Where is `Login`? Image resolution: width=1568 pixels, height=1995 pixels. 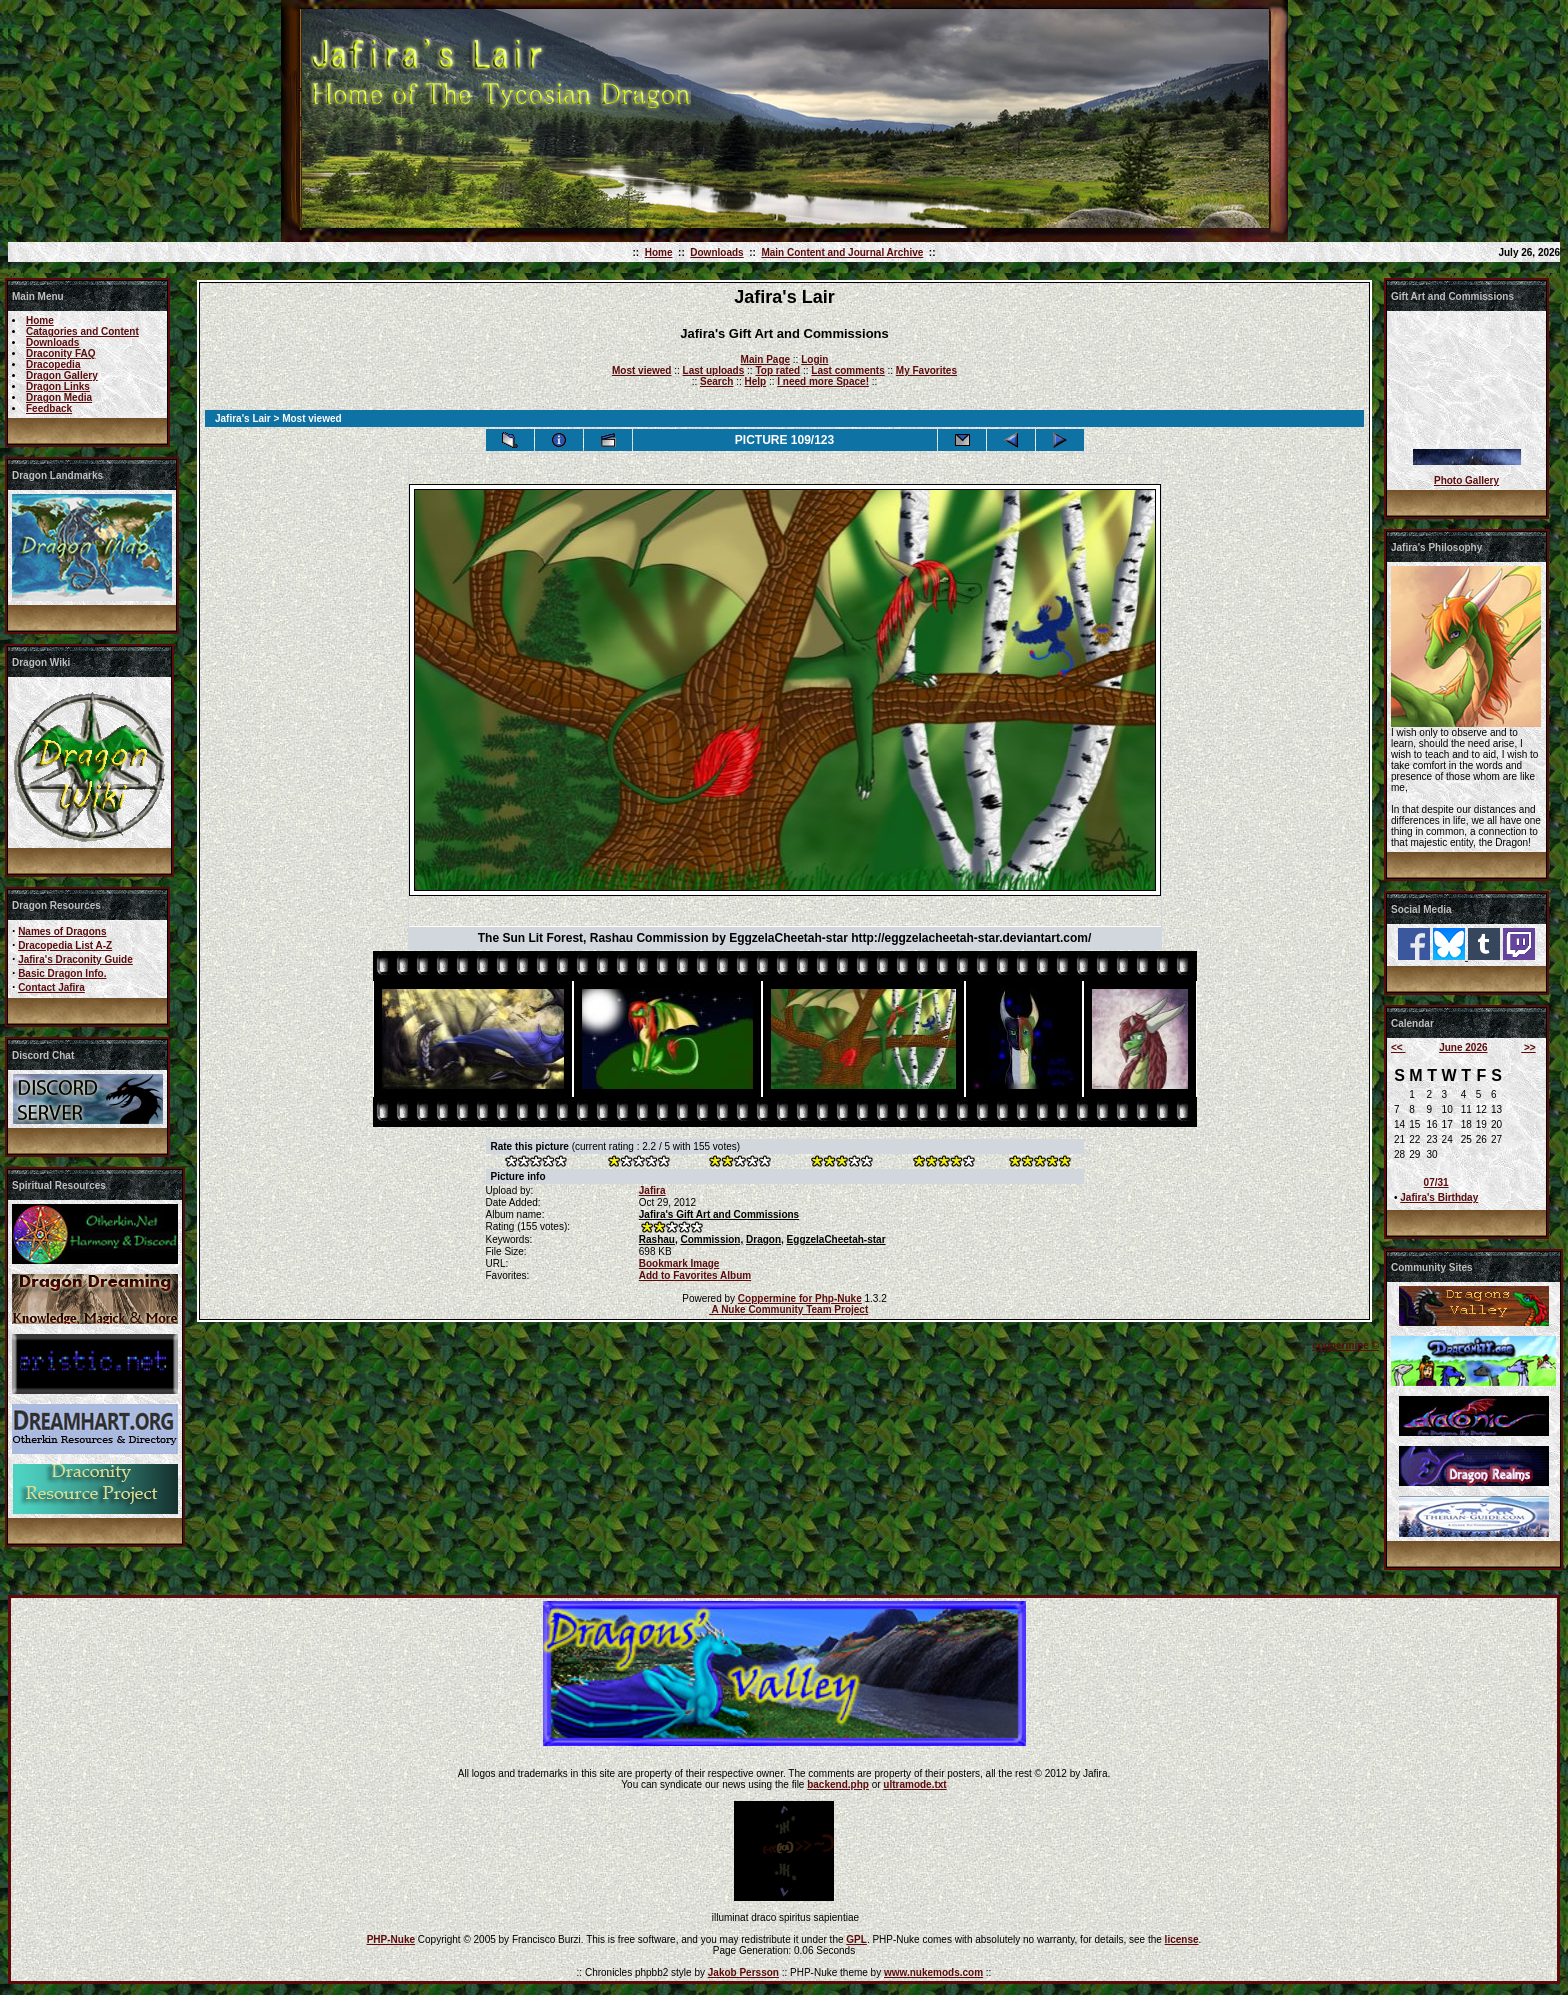 Login is located at coordinates (814, 359).